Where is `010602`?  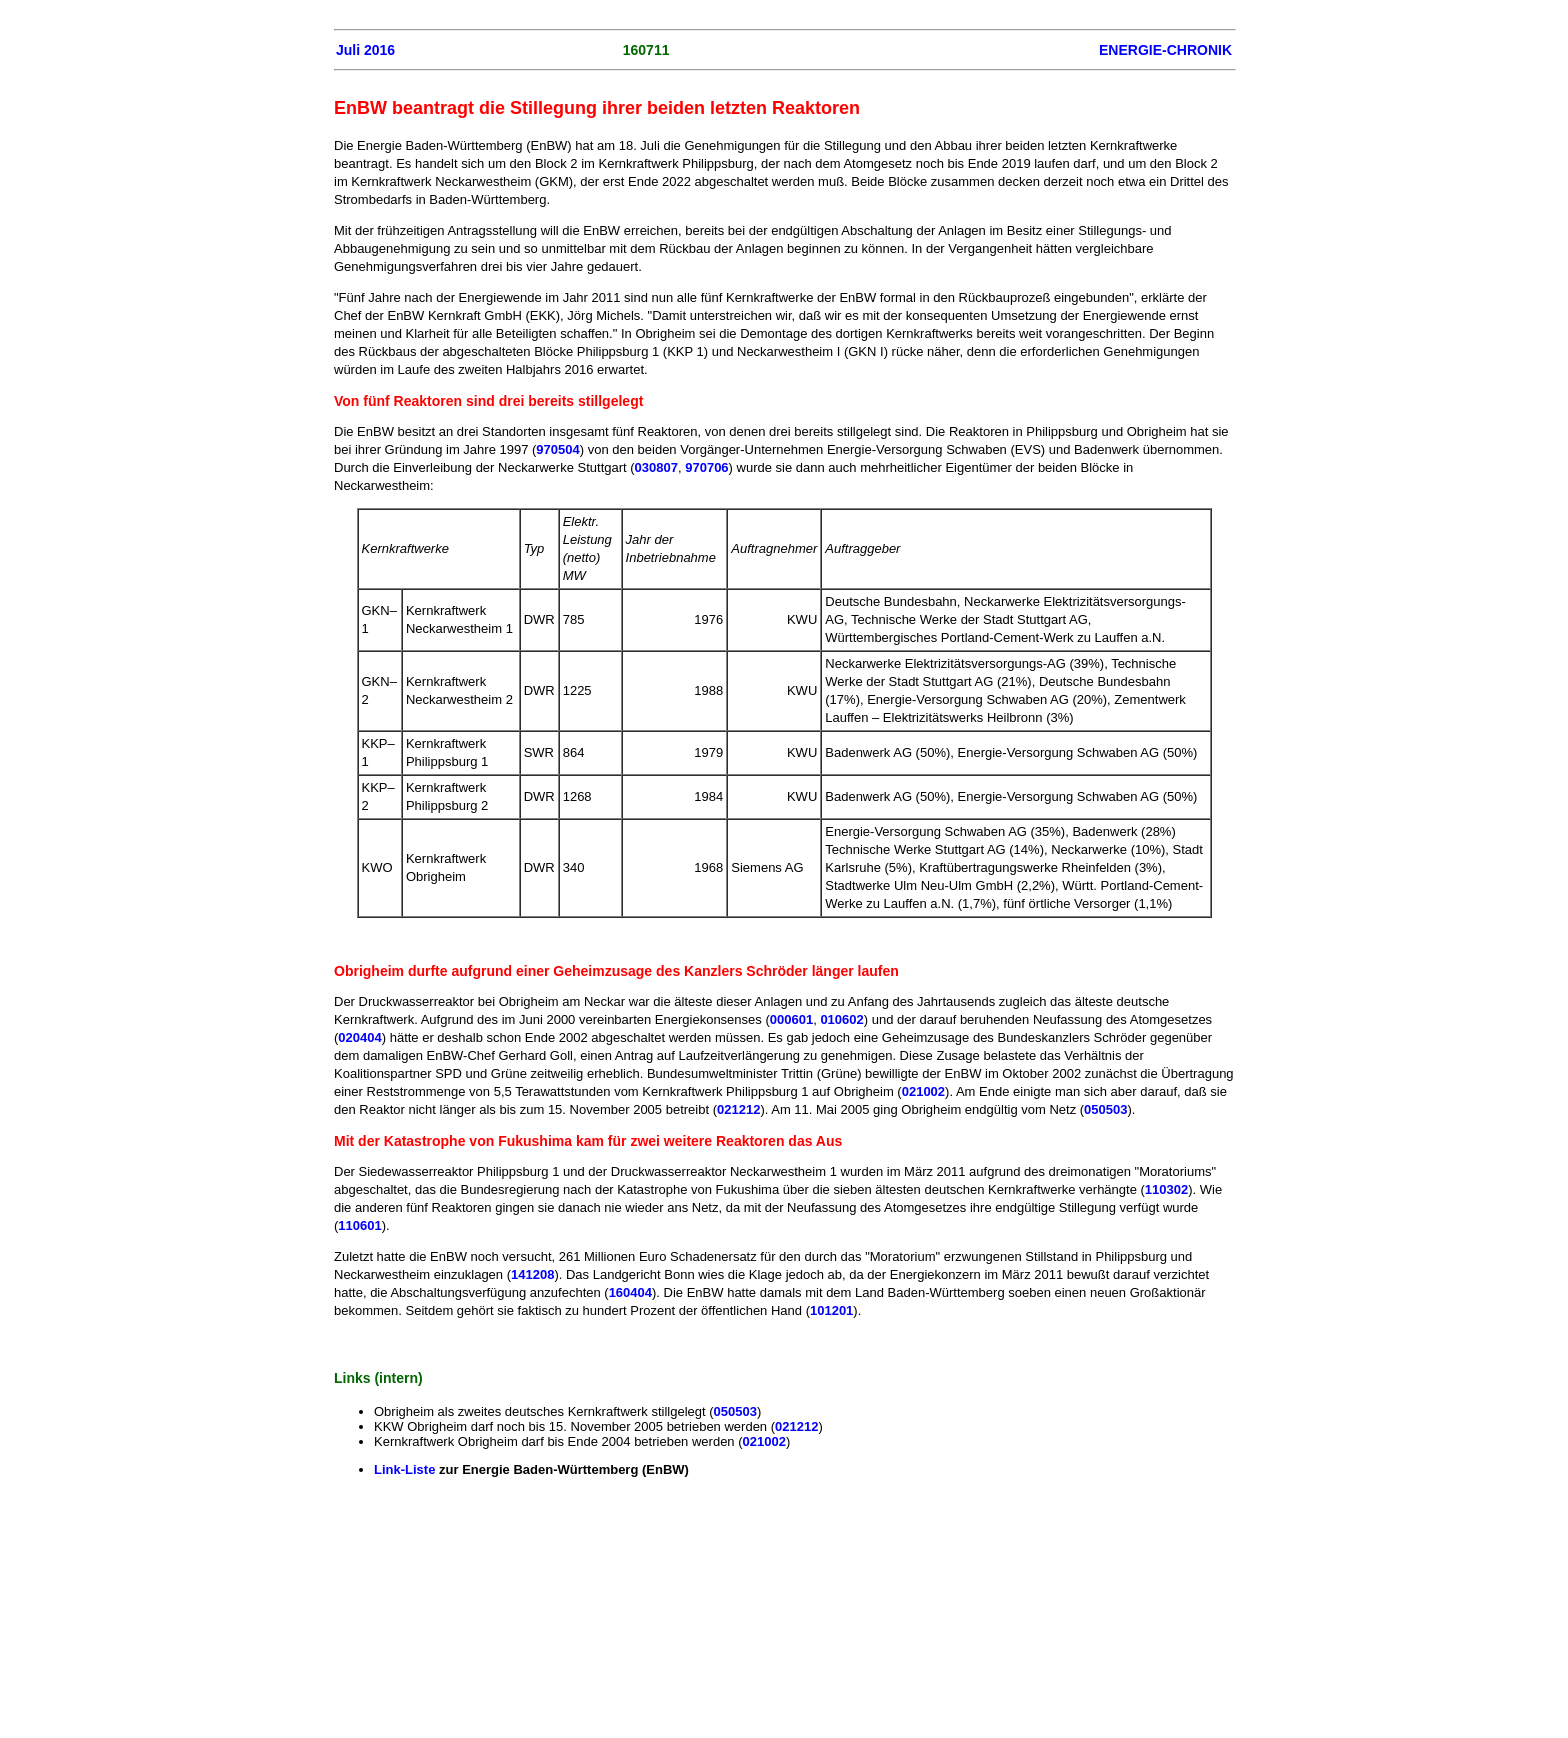 010602 is located at coordinates (841, 1019).